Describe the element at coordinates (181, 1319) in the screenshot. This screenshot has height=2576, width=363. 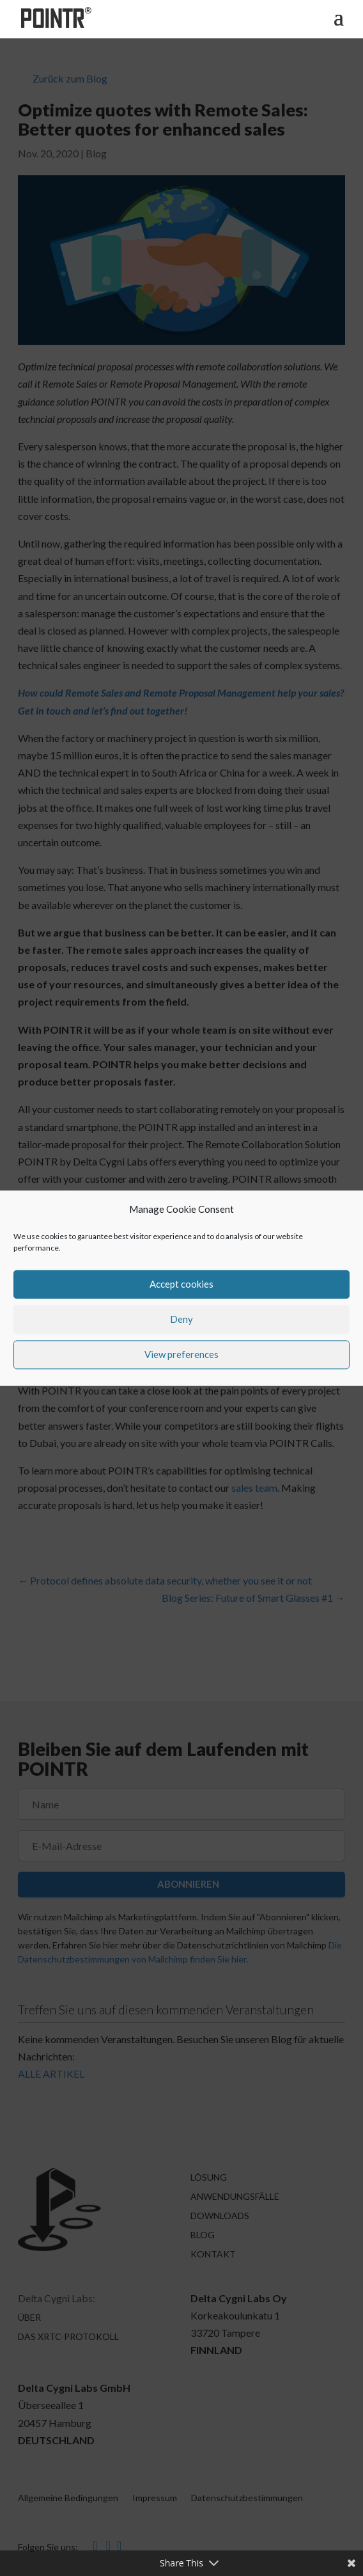
I see `Deny` at that location.